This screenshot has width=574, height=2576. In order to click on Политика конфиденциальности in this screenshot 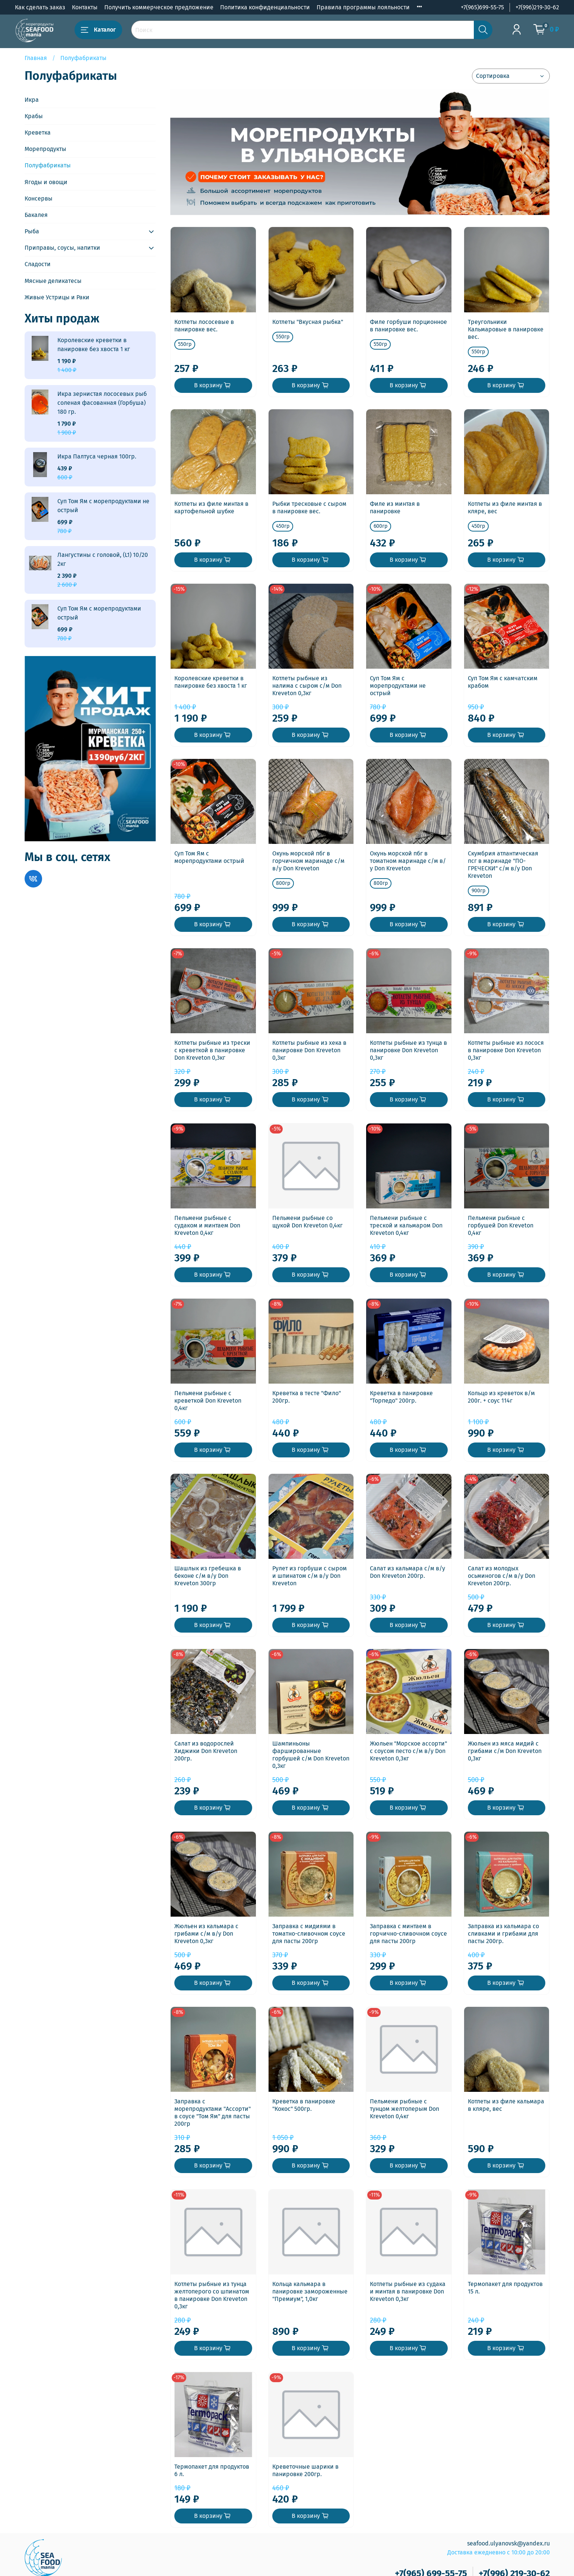, I will do `click(265, 7)`.